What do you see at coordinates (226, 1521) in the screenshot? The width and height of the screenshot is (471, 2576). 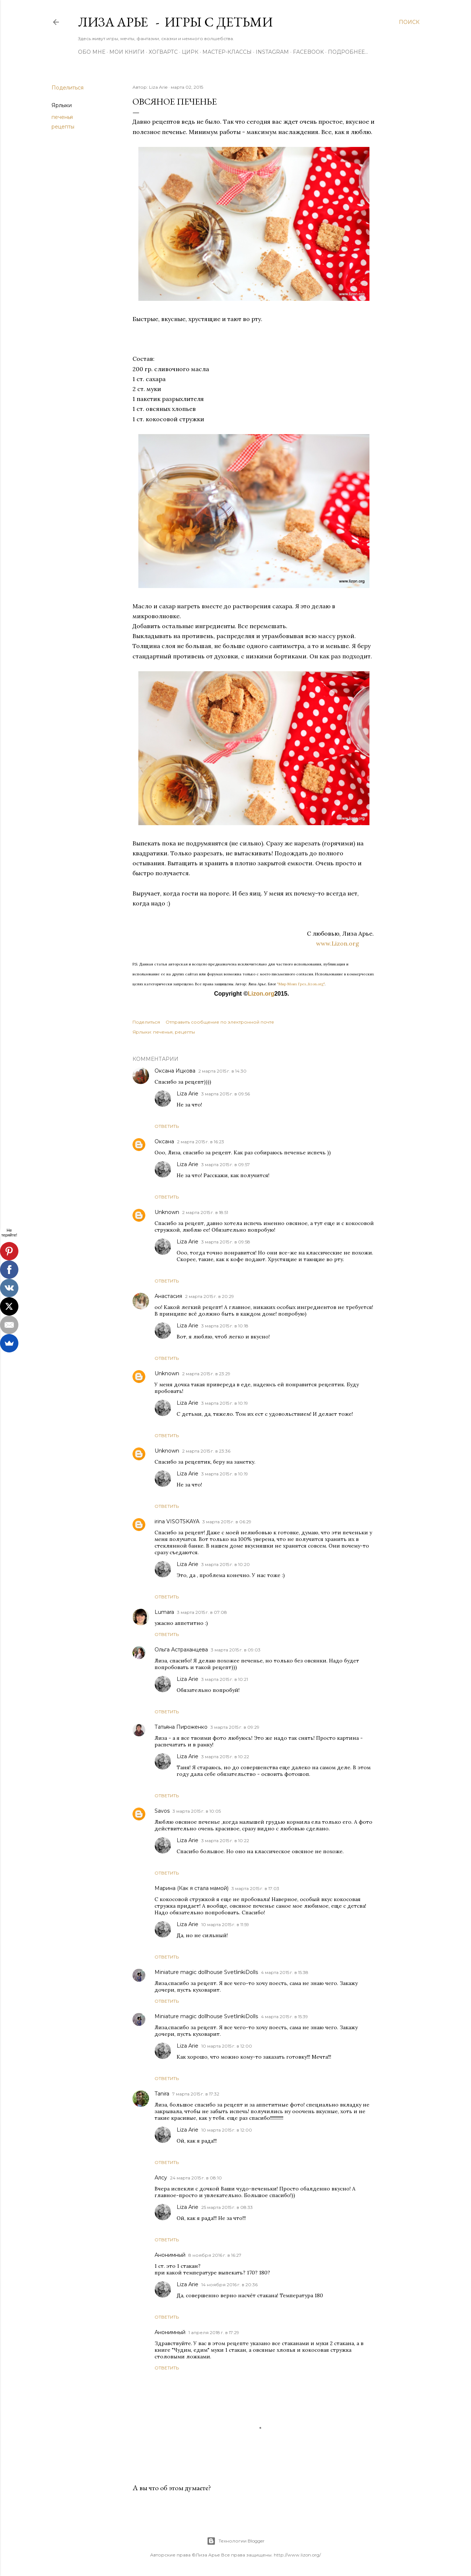 I see `3 марта 2015 г. в 06:29` at bounding box center [226, 1521].